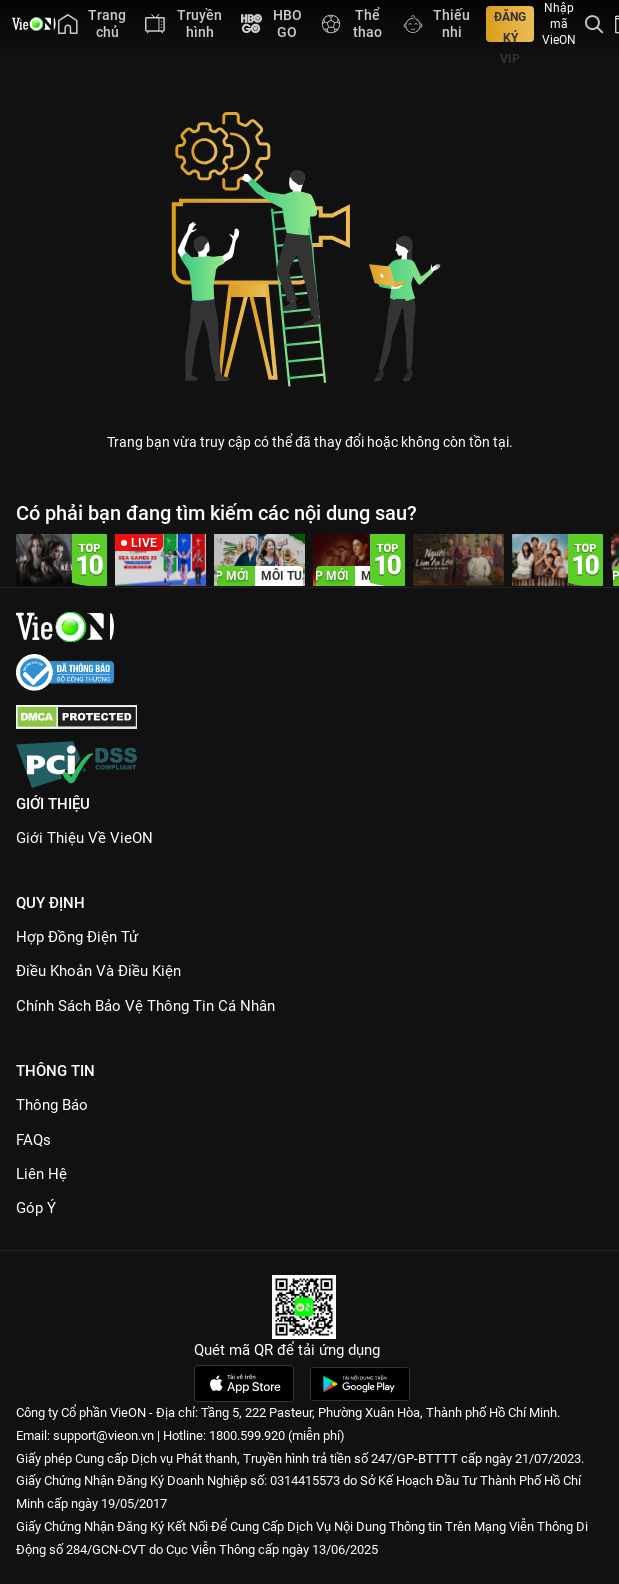  Describe the element at coordinates (559, 24) in the screenshot. I see `Nhập mã VieON` at that location.